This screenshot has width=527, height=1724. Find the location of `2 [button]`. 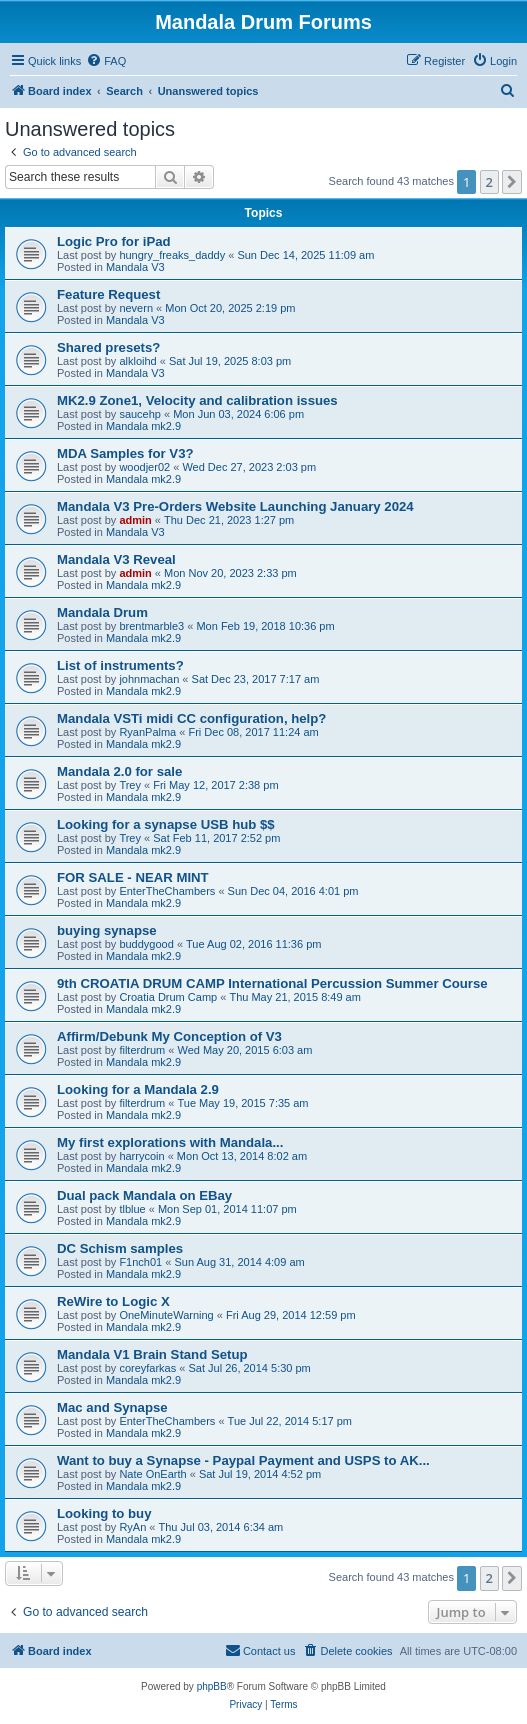

2 [button] is located at coordinates (489, 182).